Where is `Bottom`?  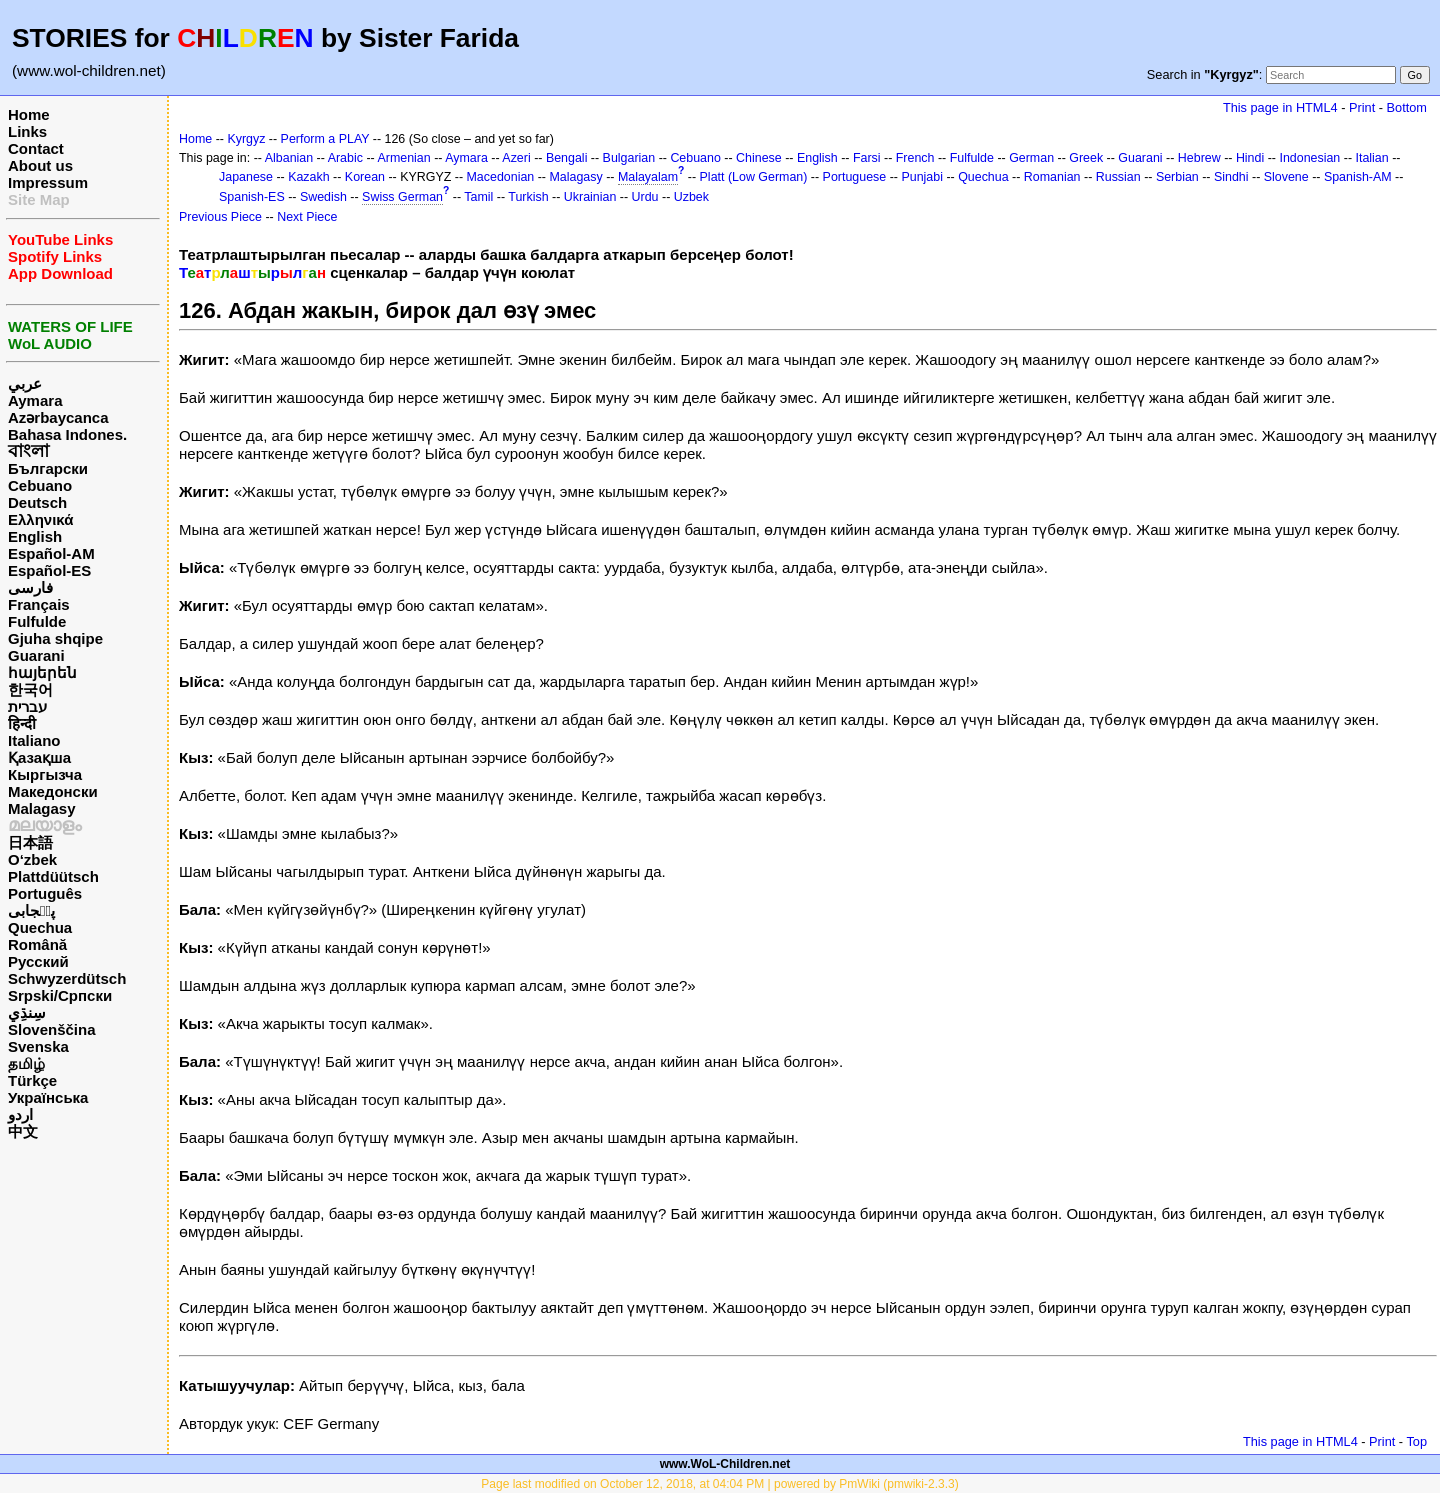 Bottom is located at coordinates (1407, 107).